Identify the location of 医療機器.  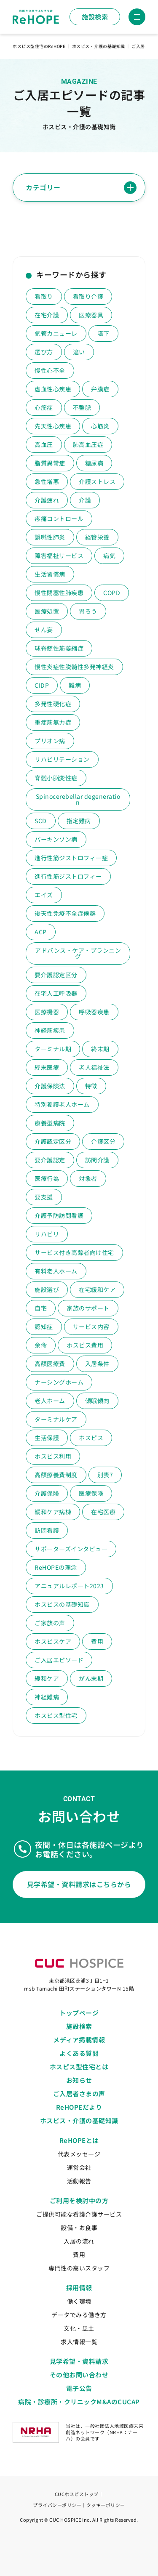
(47, 1012).